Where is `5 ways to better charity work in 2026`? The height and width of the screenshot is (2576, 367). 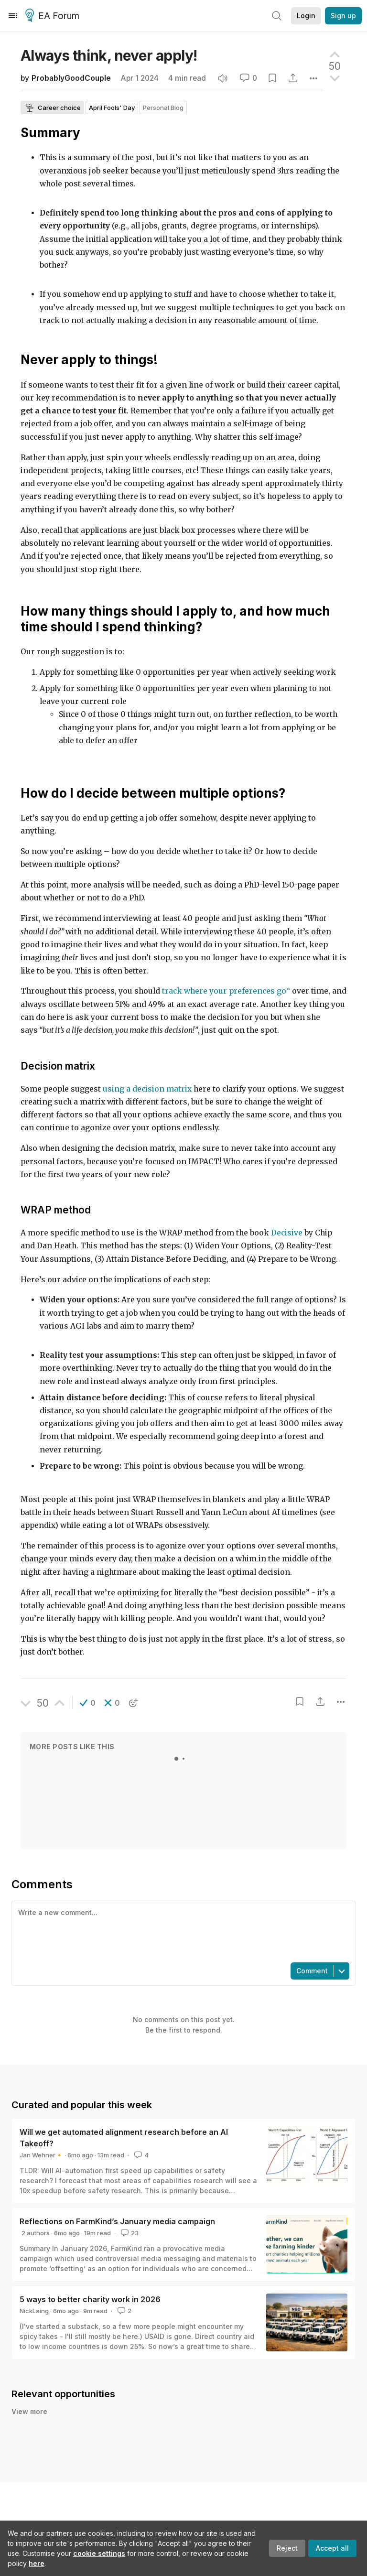
5 ways to better charity work in 2026 is located at coordinates (90, 2299).